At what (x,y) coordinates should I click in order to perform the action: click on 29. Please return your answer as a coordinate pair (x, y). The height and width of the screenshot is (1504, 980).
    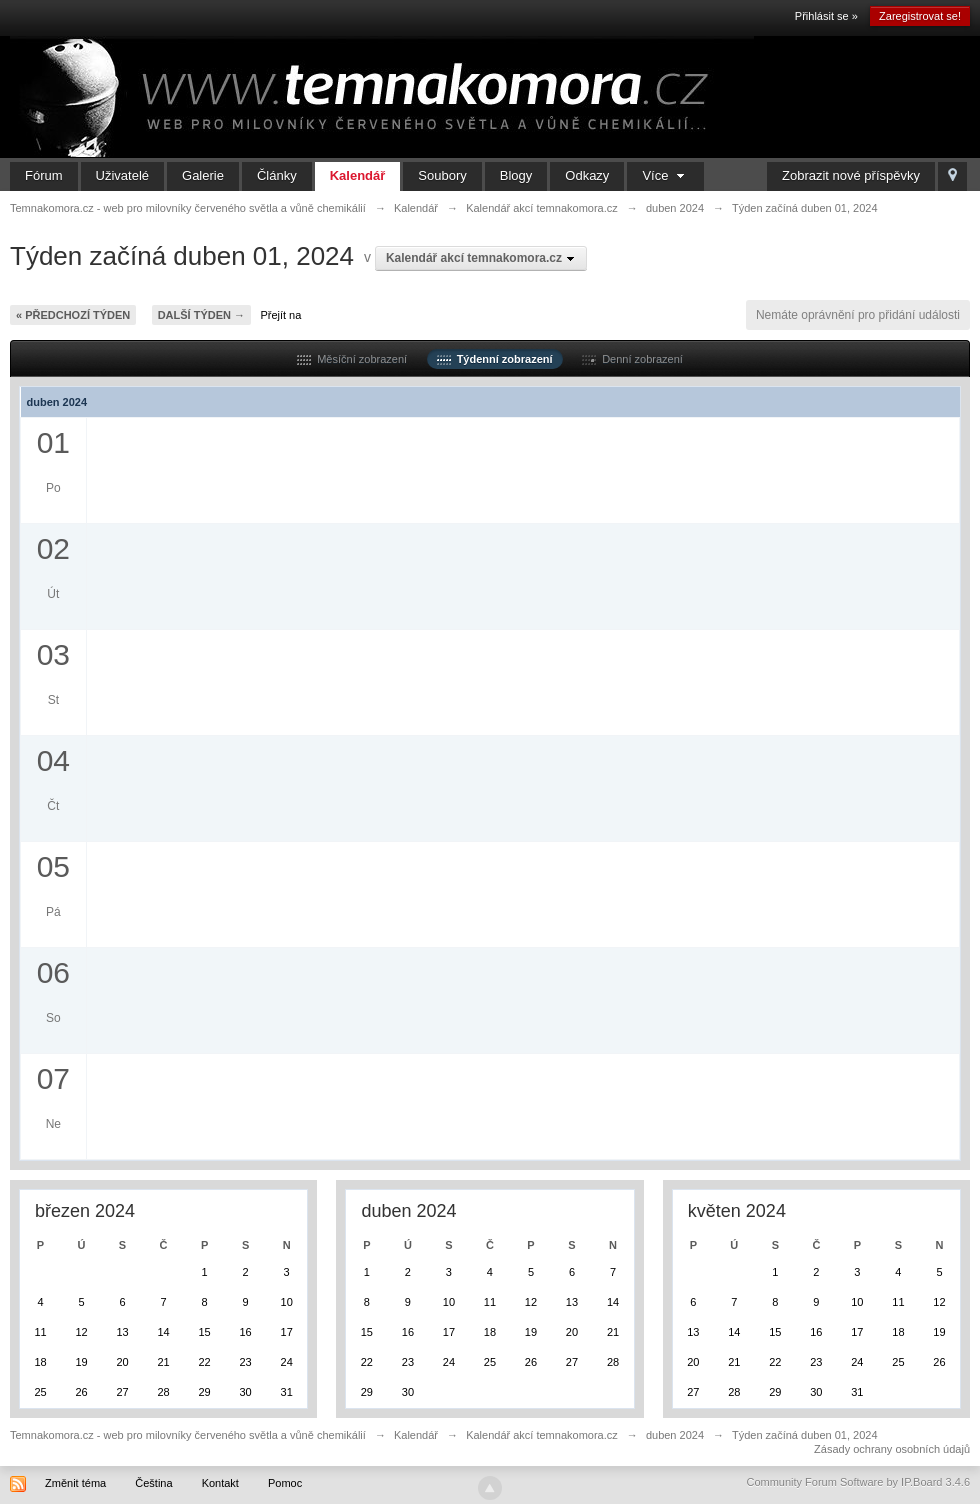
    Looking at the image, I should click on (204, 1392).